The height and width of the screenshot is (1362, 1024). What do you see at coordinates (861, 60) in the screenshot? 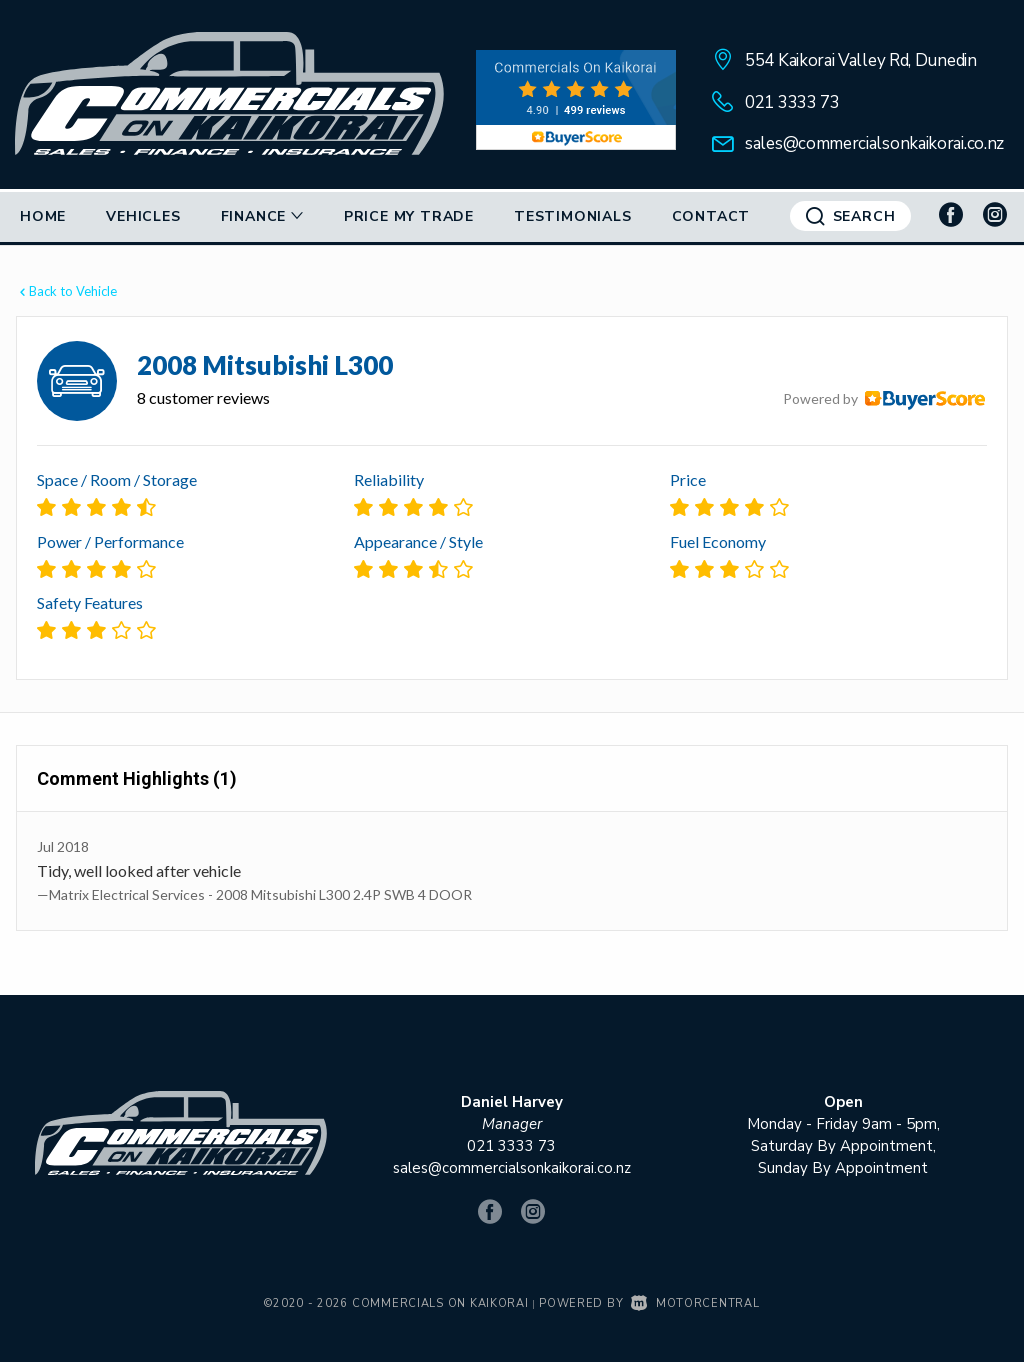
I see `554 Kaikorai Valley Rd, Dunedin` at bounding box center [861, 60].